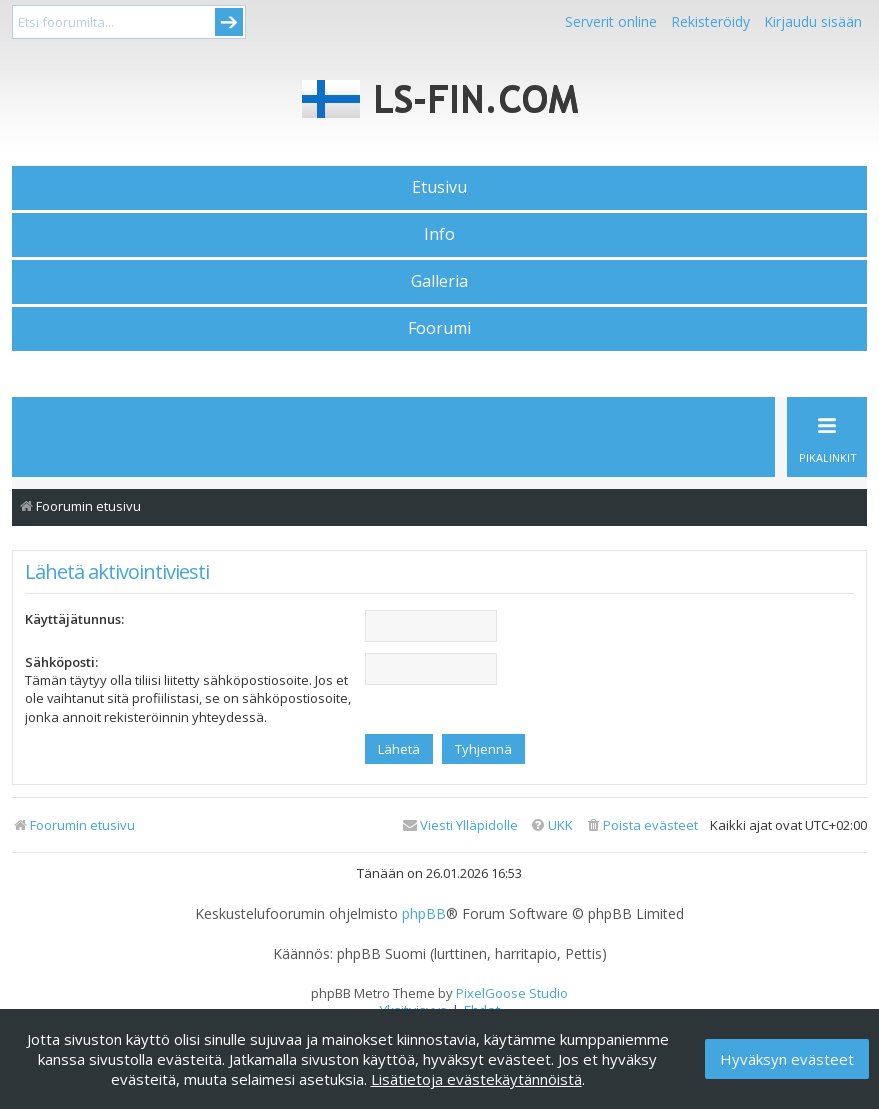 This screenshot has height=1109, width=879. What do you see at coordinates (229, 22) in the screenshot?
I see `Submit` at bounding box center [229, 22].